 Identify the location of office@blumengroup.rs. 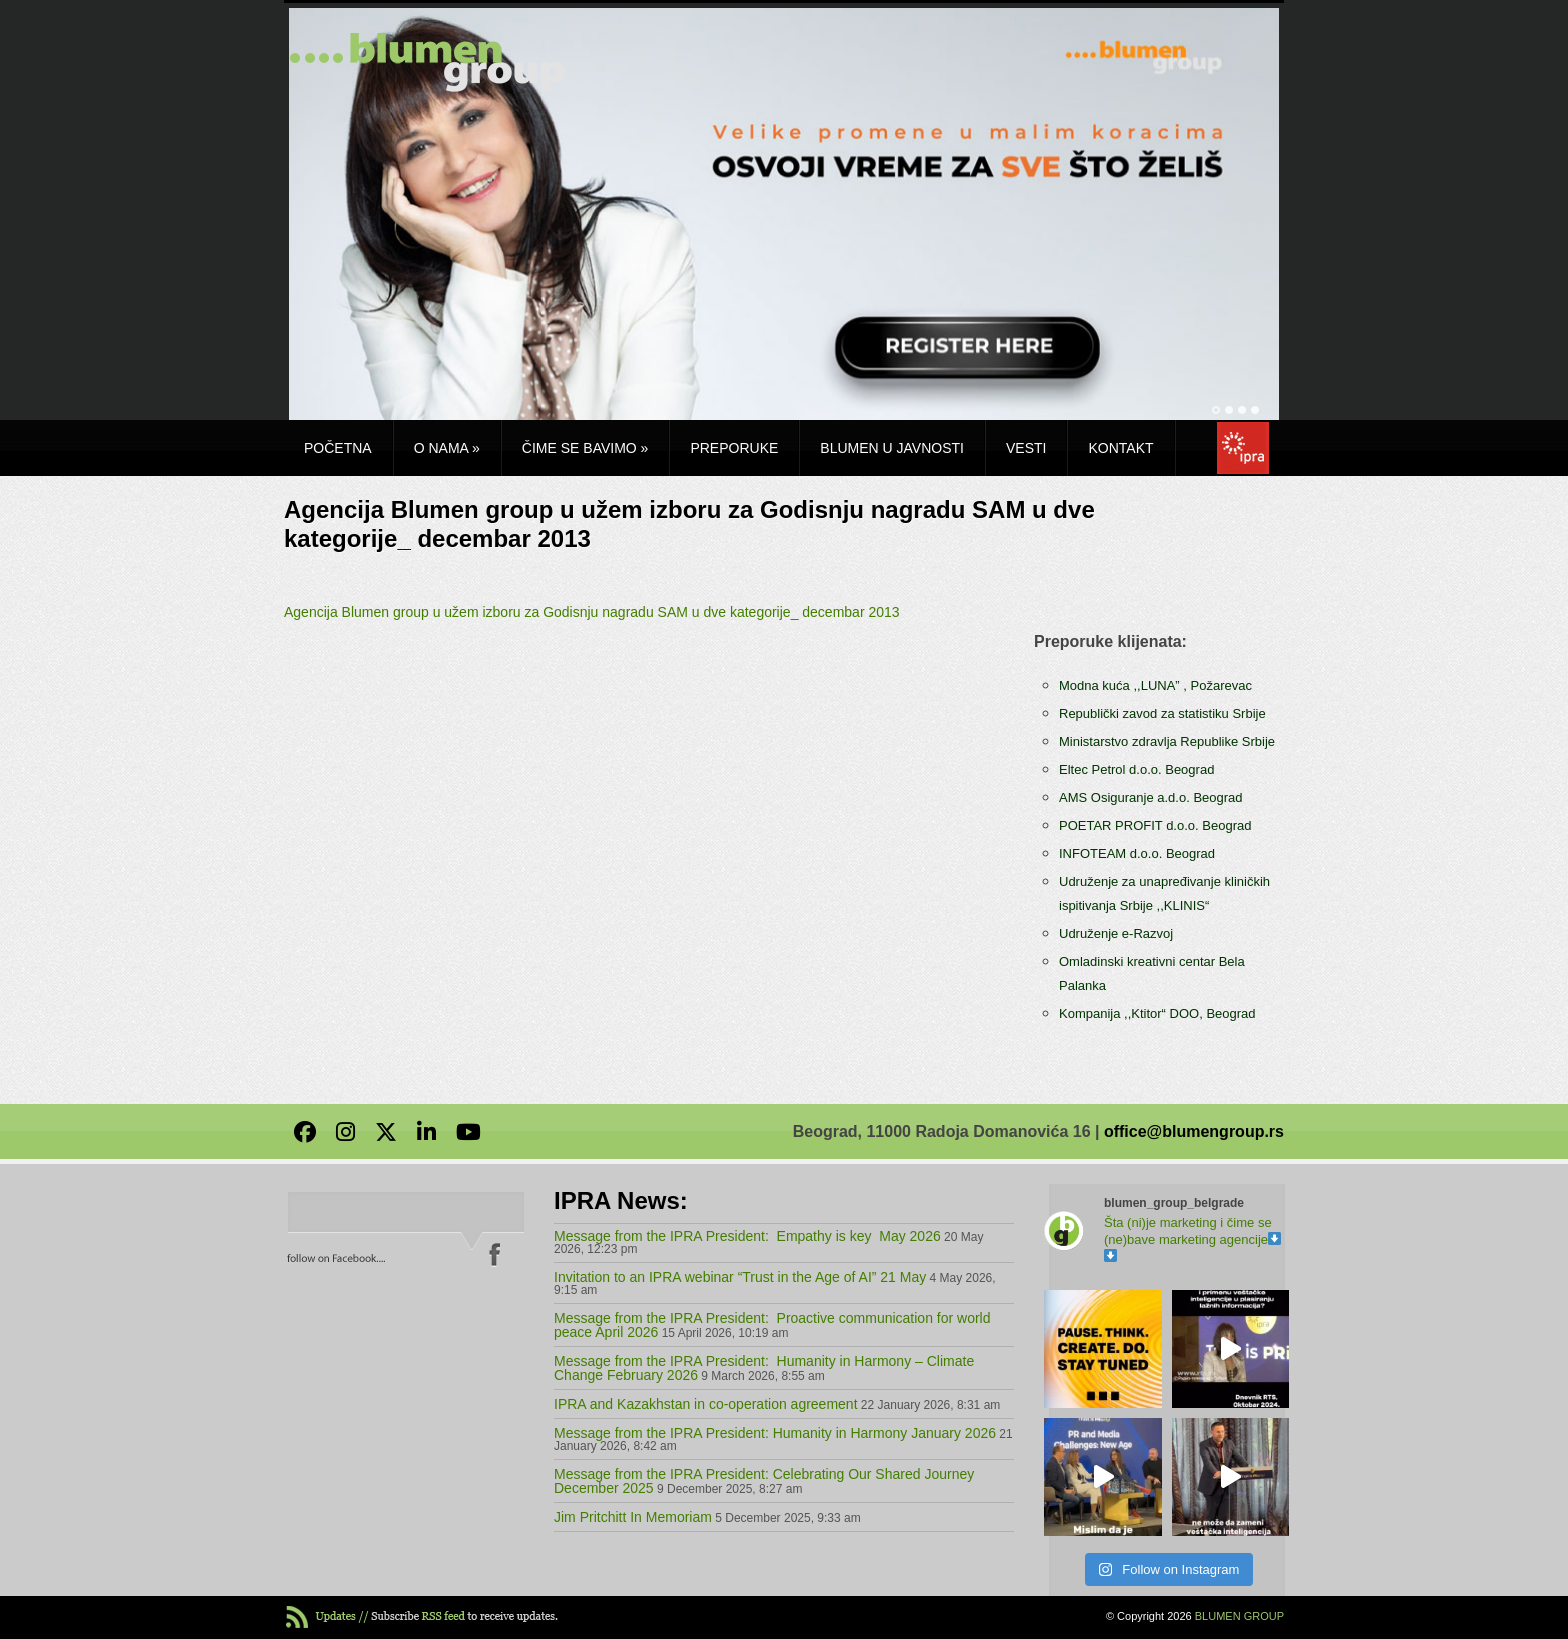
(1194, 1131).